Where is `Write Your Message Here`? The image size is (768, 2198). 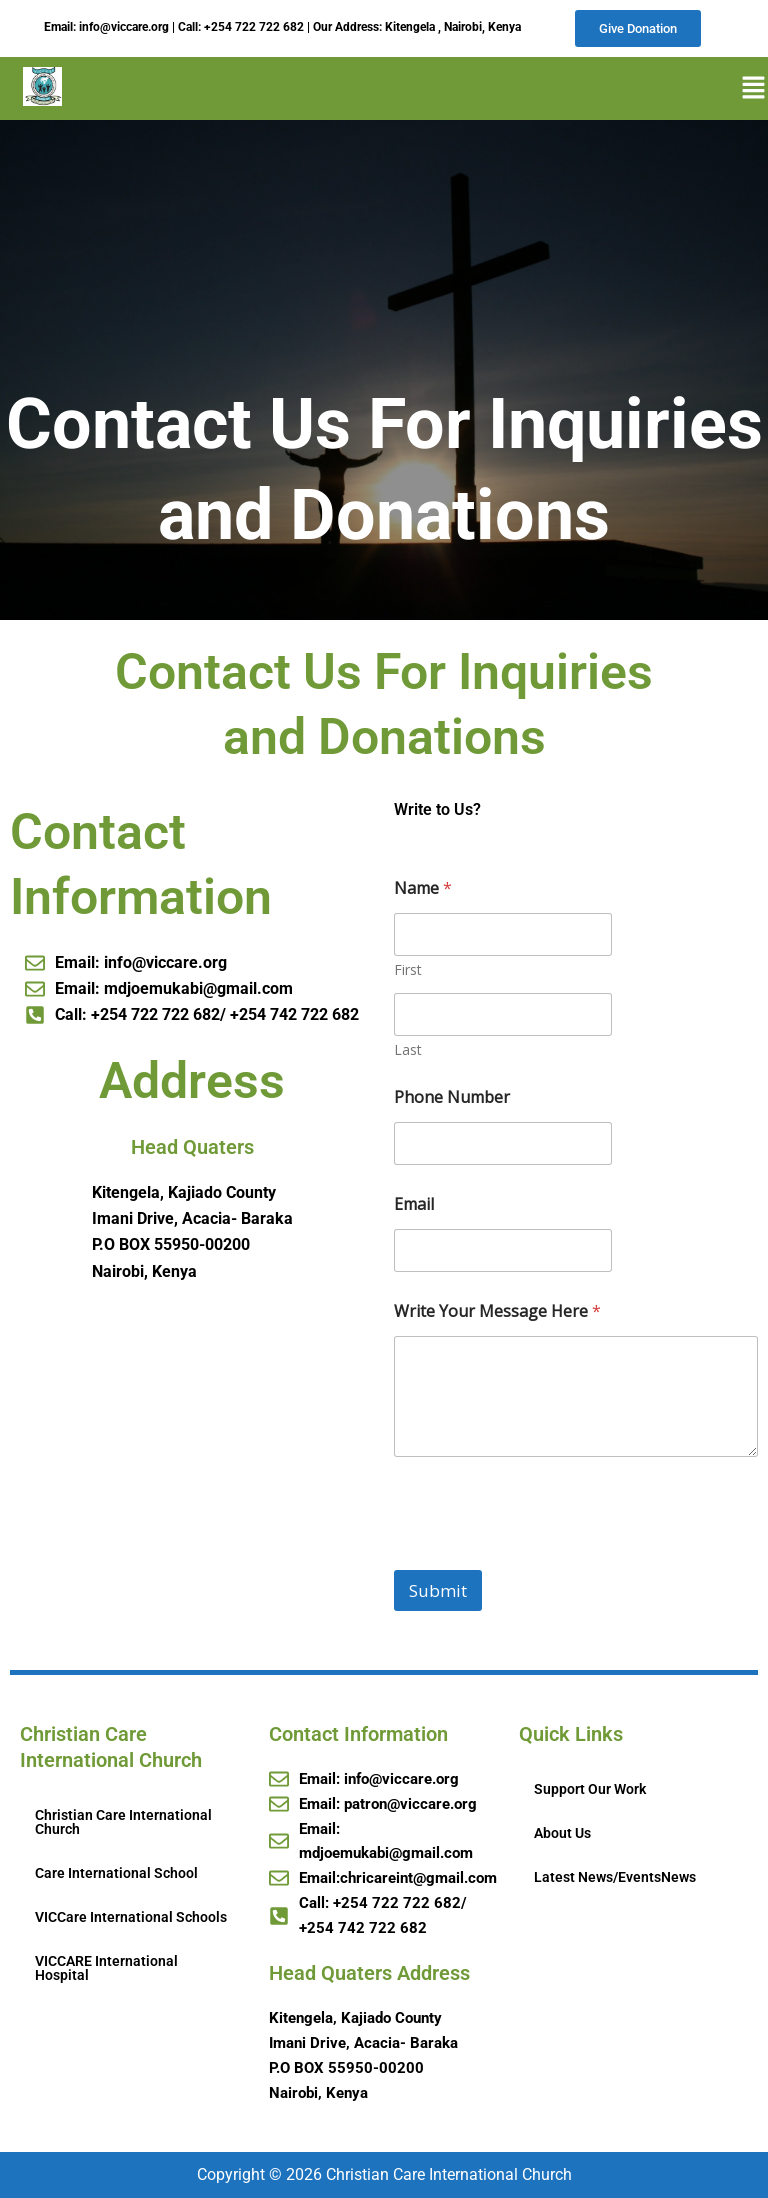
Write Your Message Here is located at coordinates (497, 1313).